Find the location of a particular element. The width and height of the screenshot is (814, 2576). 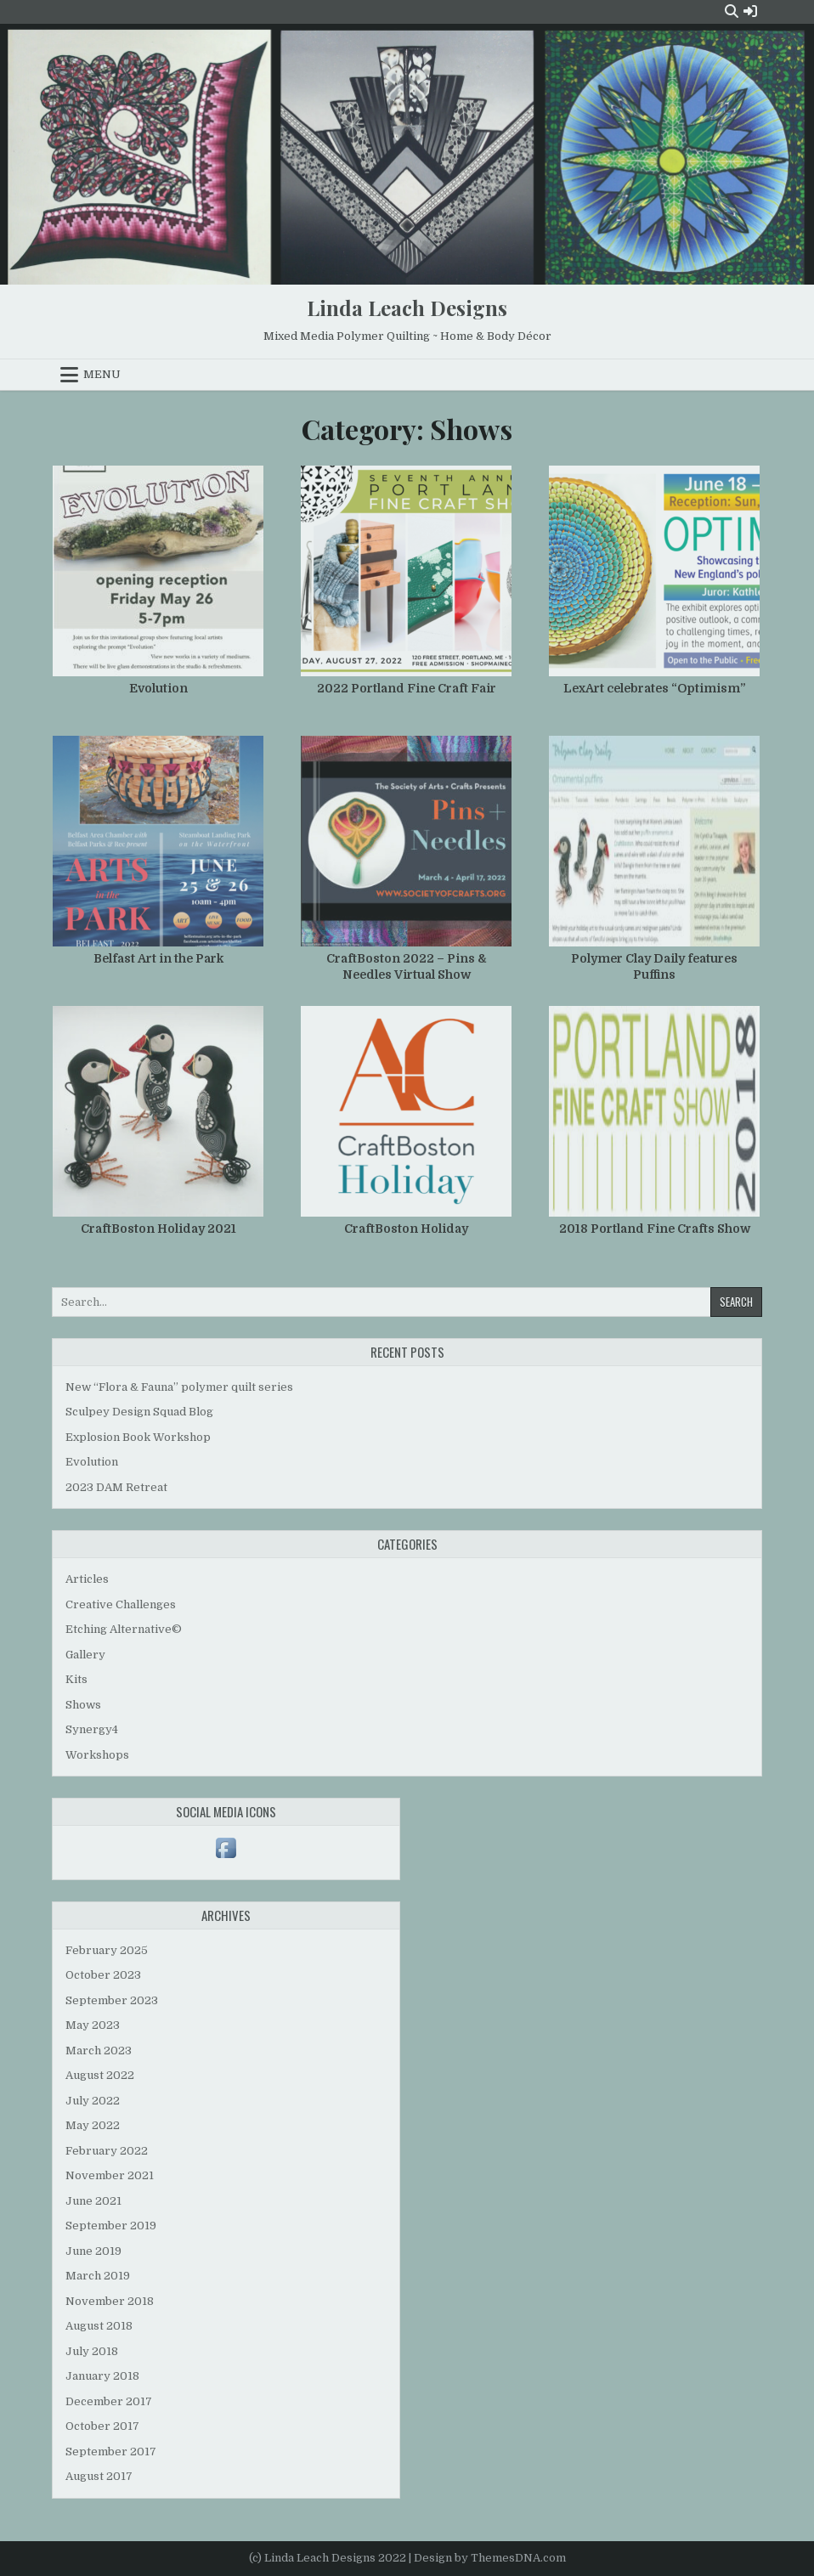

[Login / Register Button] is located at coordinates (750, 11).